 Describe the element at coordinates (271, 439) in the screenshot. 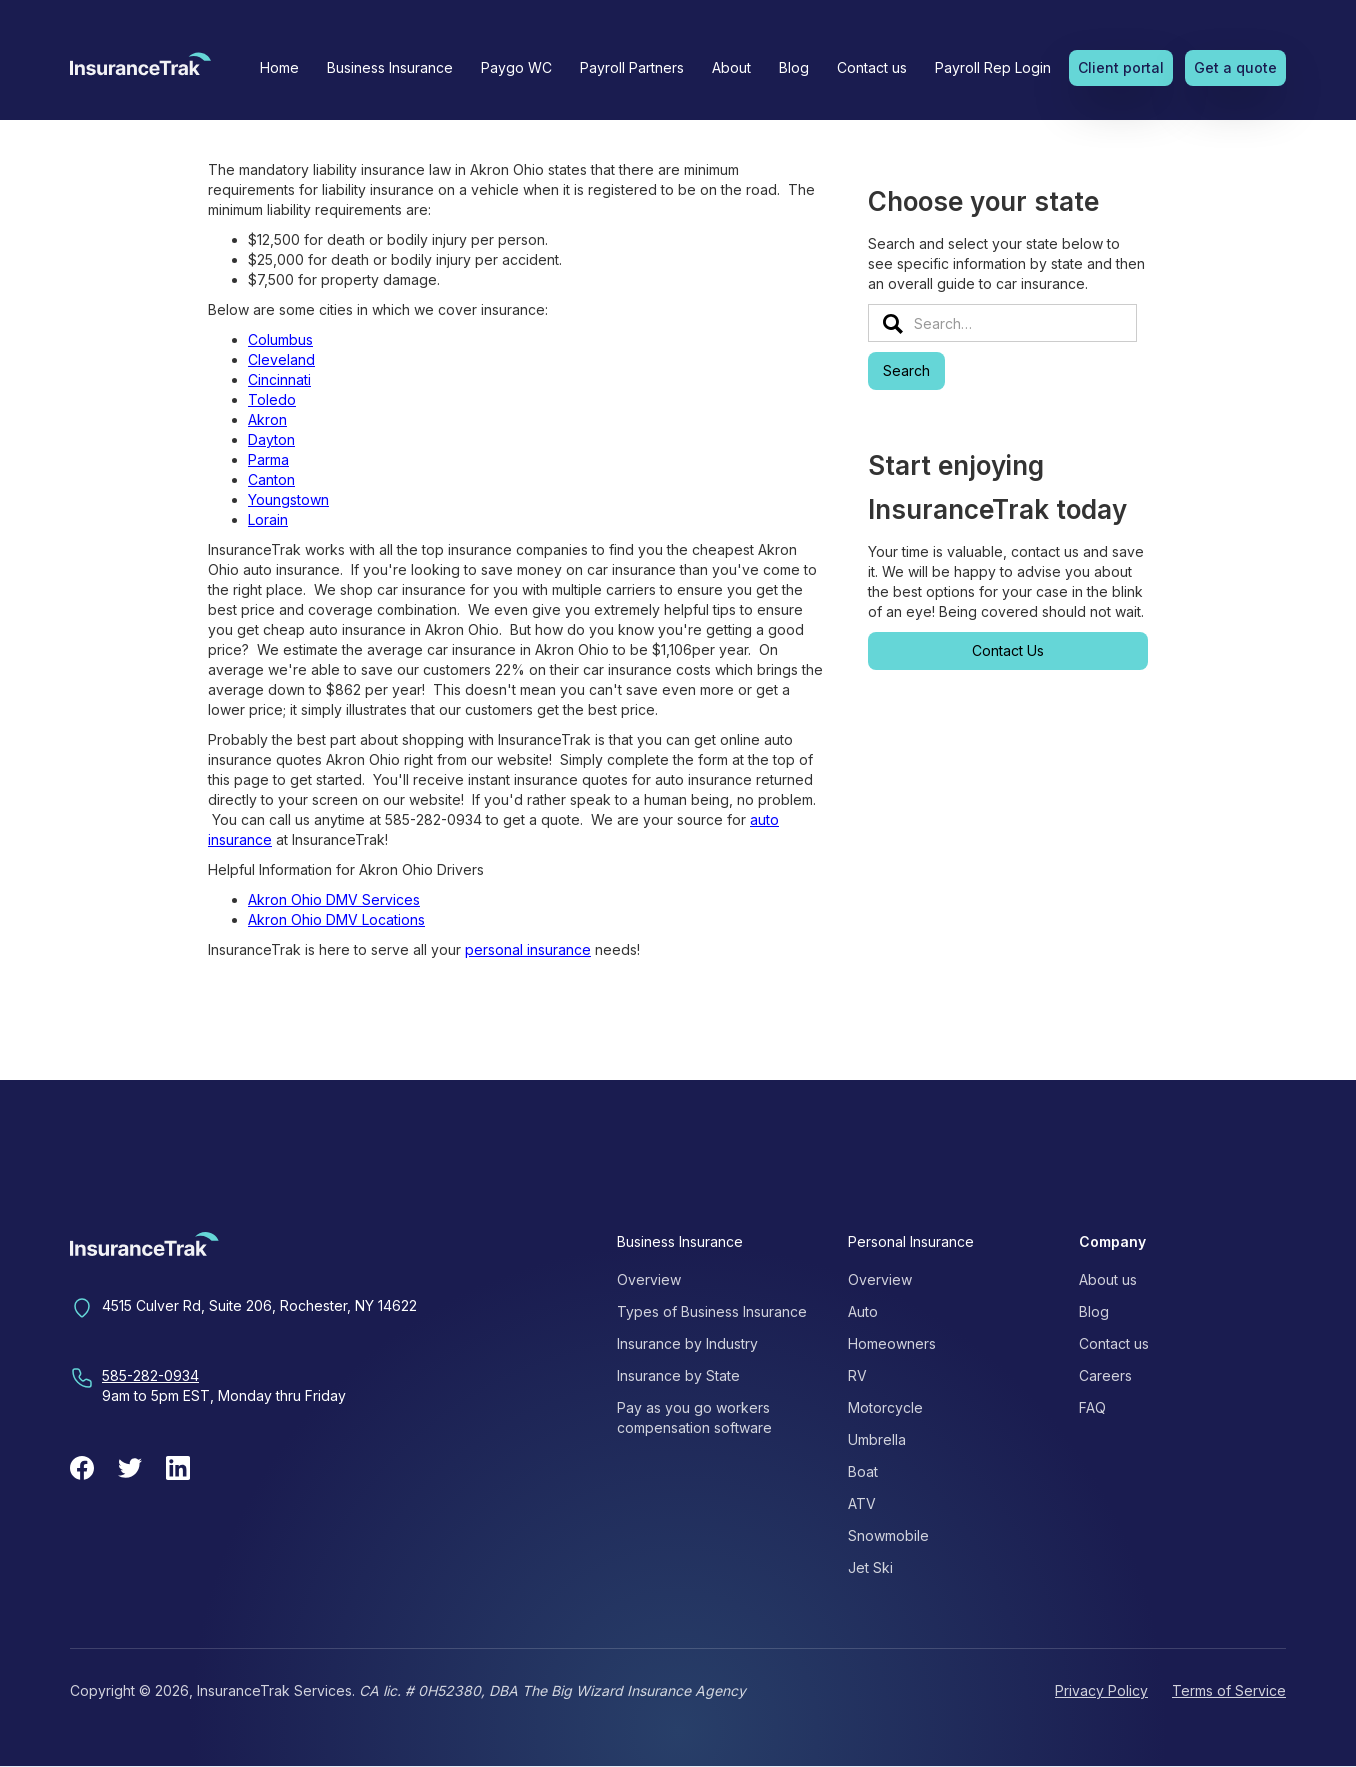

I see `Dayton` at that location.